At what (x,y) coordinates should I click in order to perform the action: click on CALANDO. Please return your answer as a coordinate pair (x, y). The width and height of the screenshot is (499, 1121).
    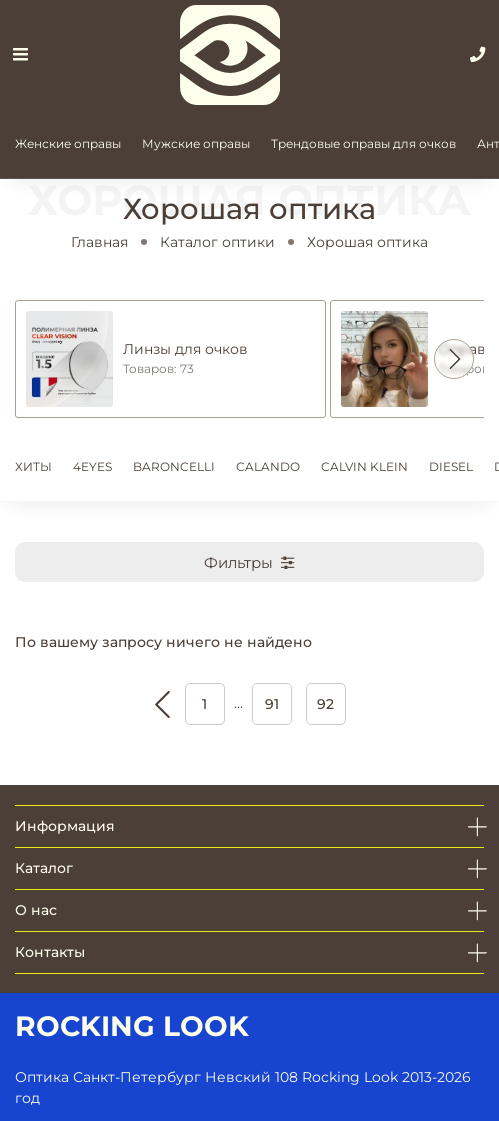
    Looking at the image, I should click on (268, 466).